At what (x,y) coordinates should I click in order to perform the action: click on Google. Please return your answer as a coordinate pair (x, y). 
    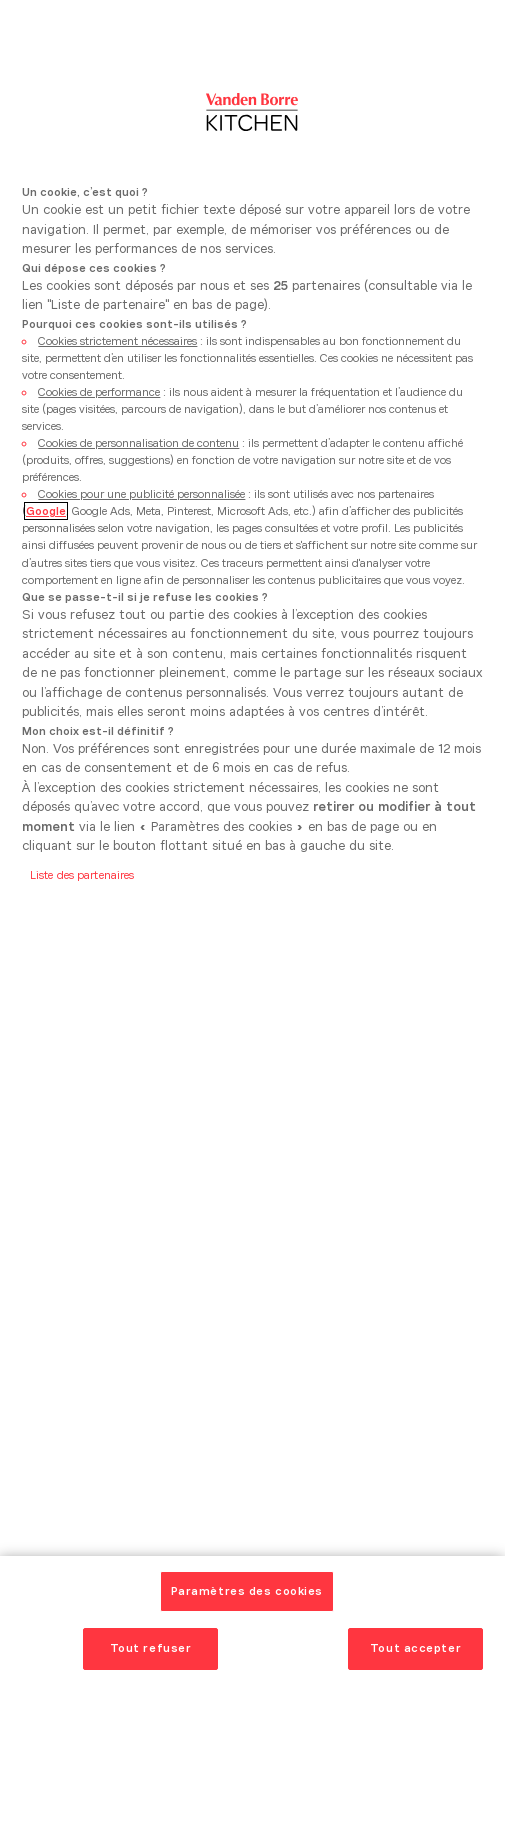
    Looking at the image, I should click on (46, 511).